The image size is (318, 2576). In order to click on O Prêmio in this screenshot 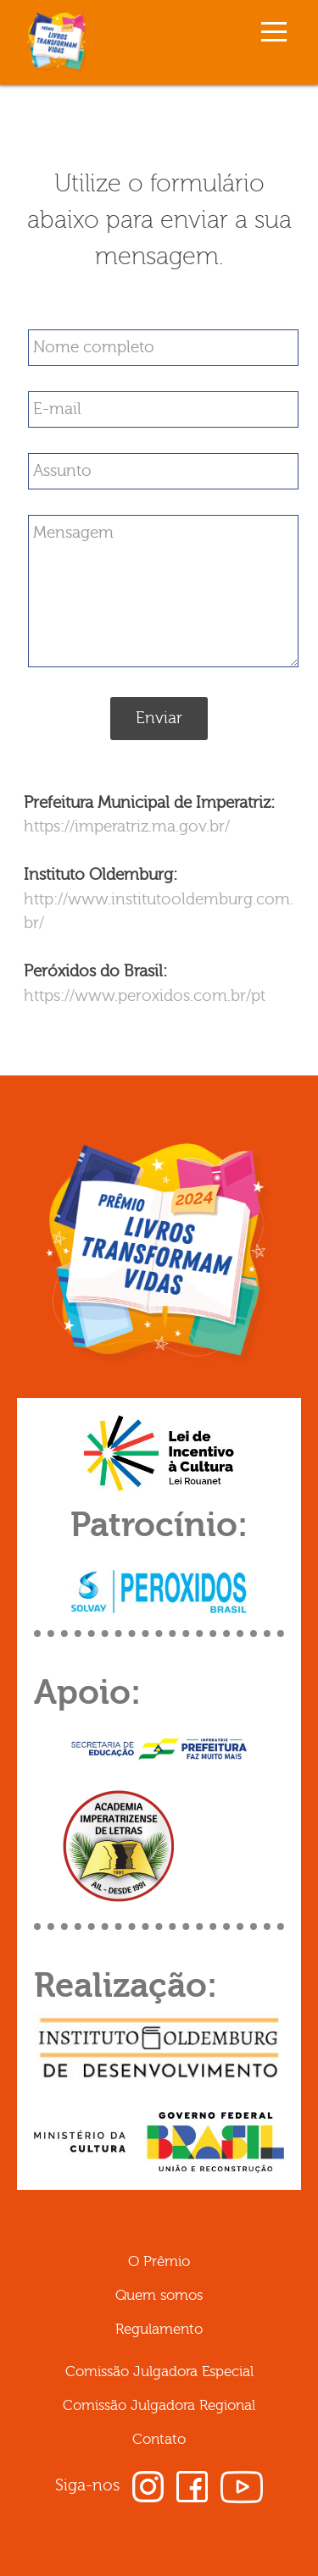, I will do `click(159, 2261)`.